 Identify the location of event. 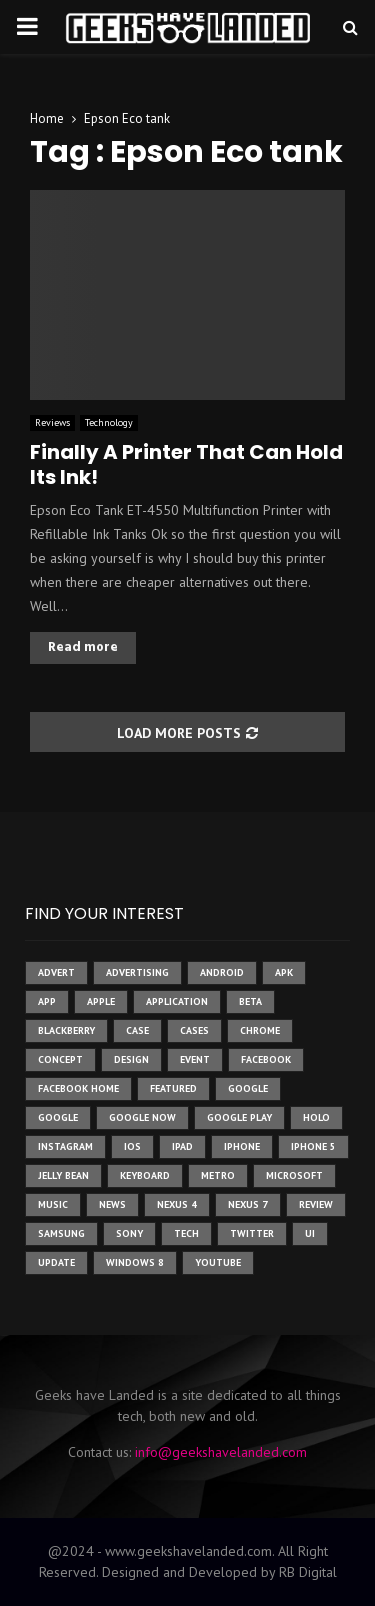
(195, 1059).